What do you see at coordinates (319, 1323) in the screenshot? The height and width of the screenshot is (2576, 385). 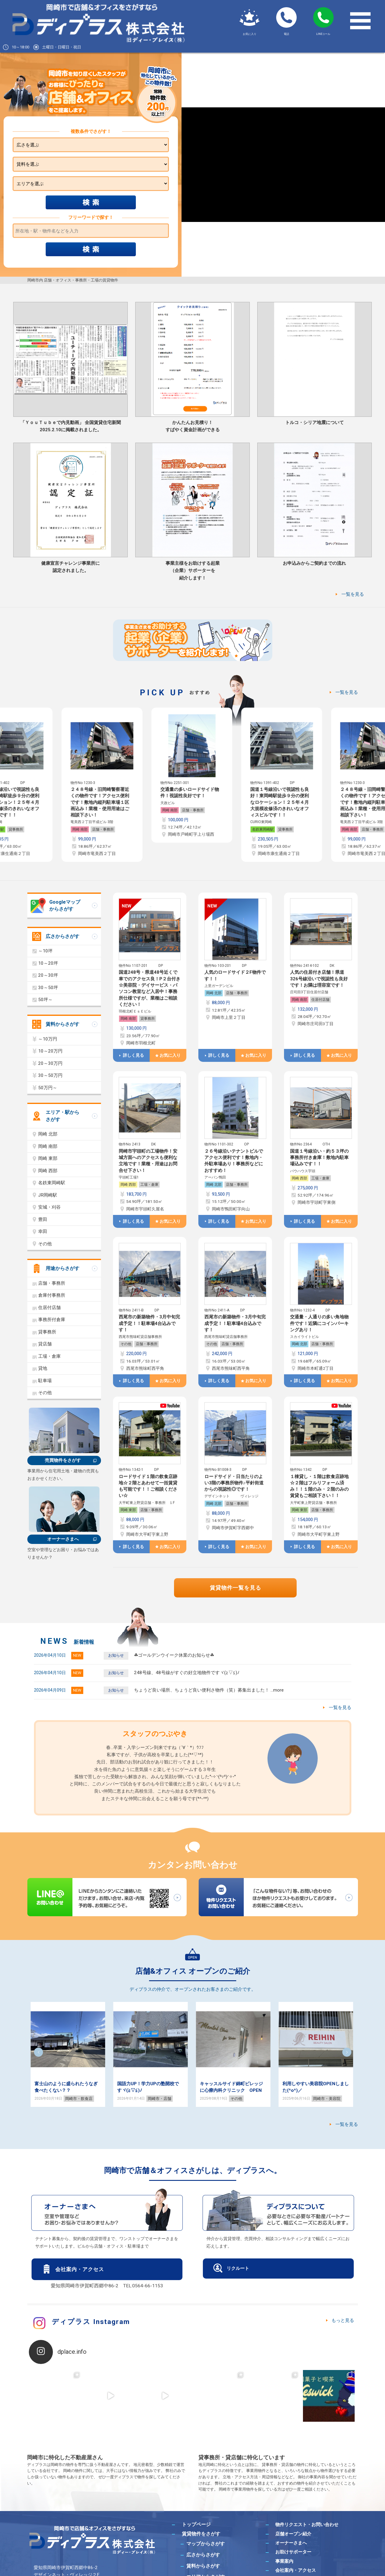 I see `交通量・人通りの多い角地物件です！近隣にコインパーキングあり！` at bounding box center [319, 1323].